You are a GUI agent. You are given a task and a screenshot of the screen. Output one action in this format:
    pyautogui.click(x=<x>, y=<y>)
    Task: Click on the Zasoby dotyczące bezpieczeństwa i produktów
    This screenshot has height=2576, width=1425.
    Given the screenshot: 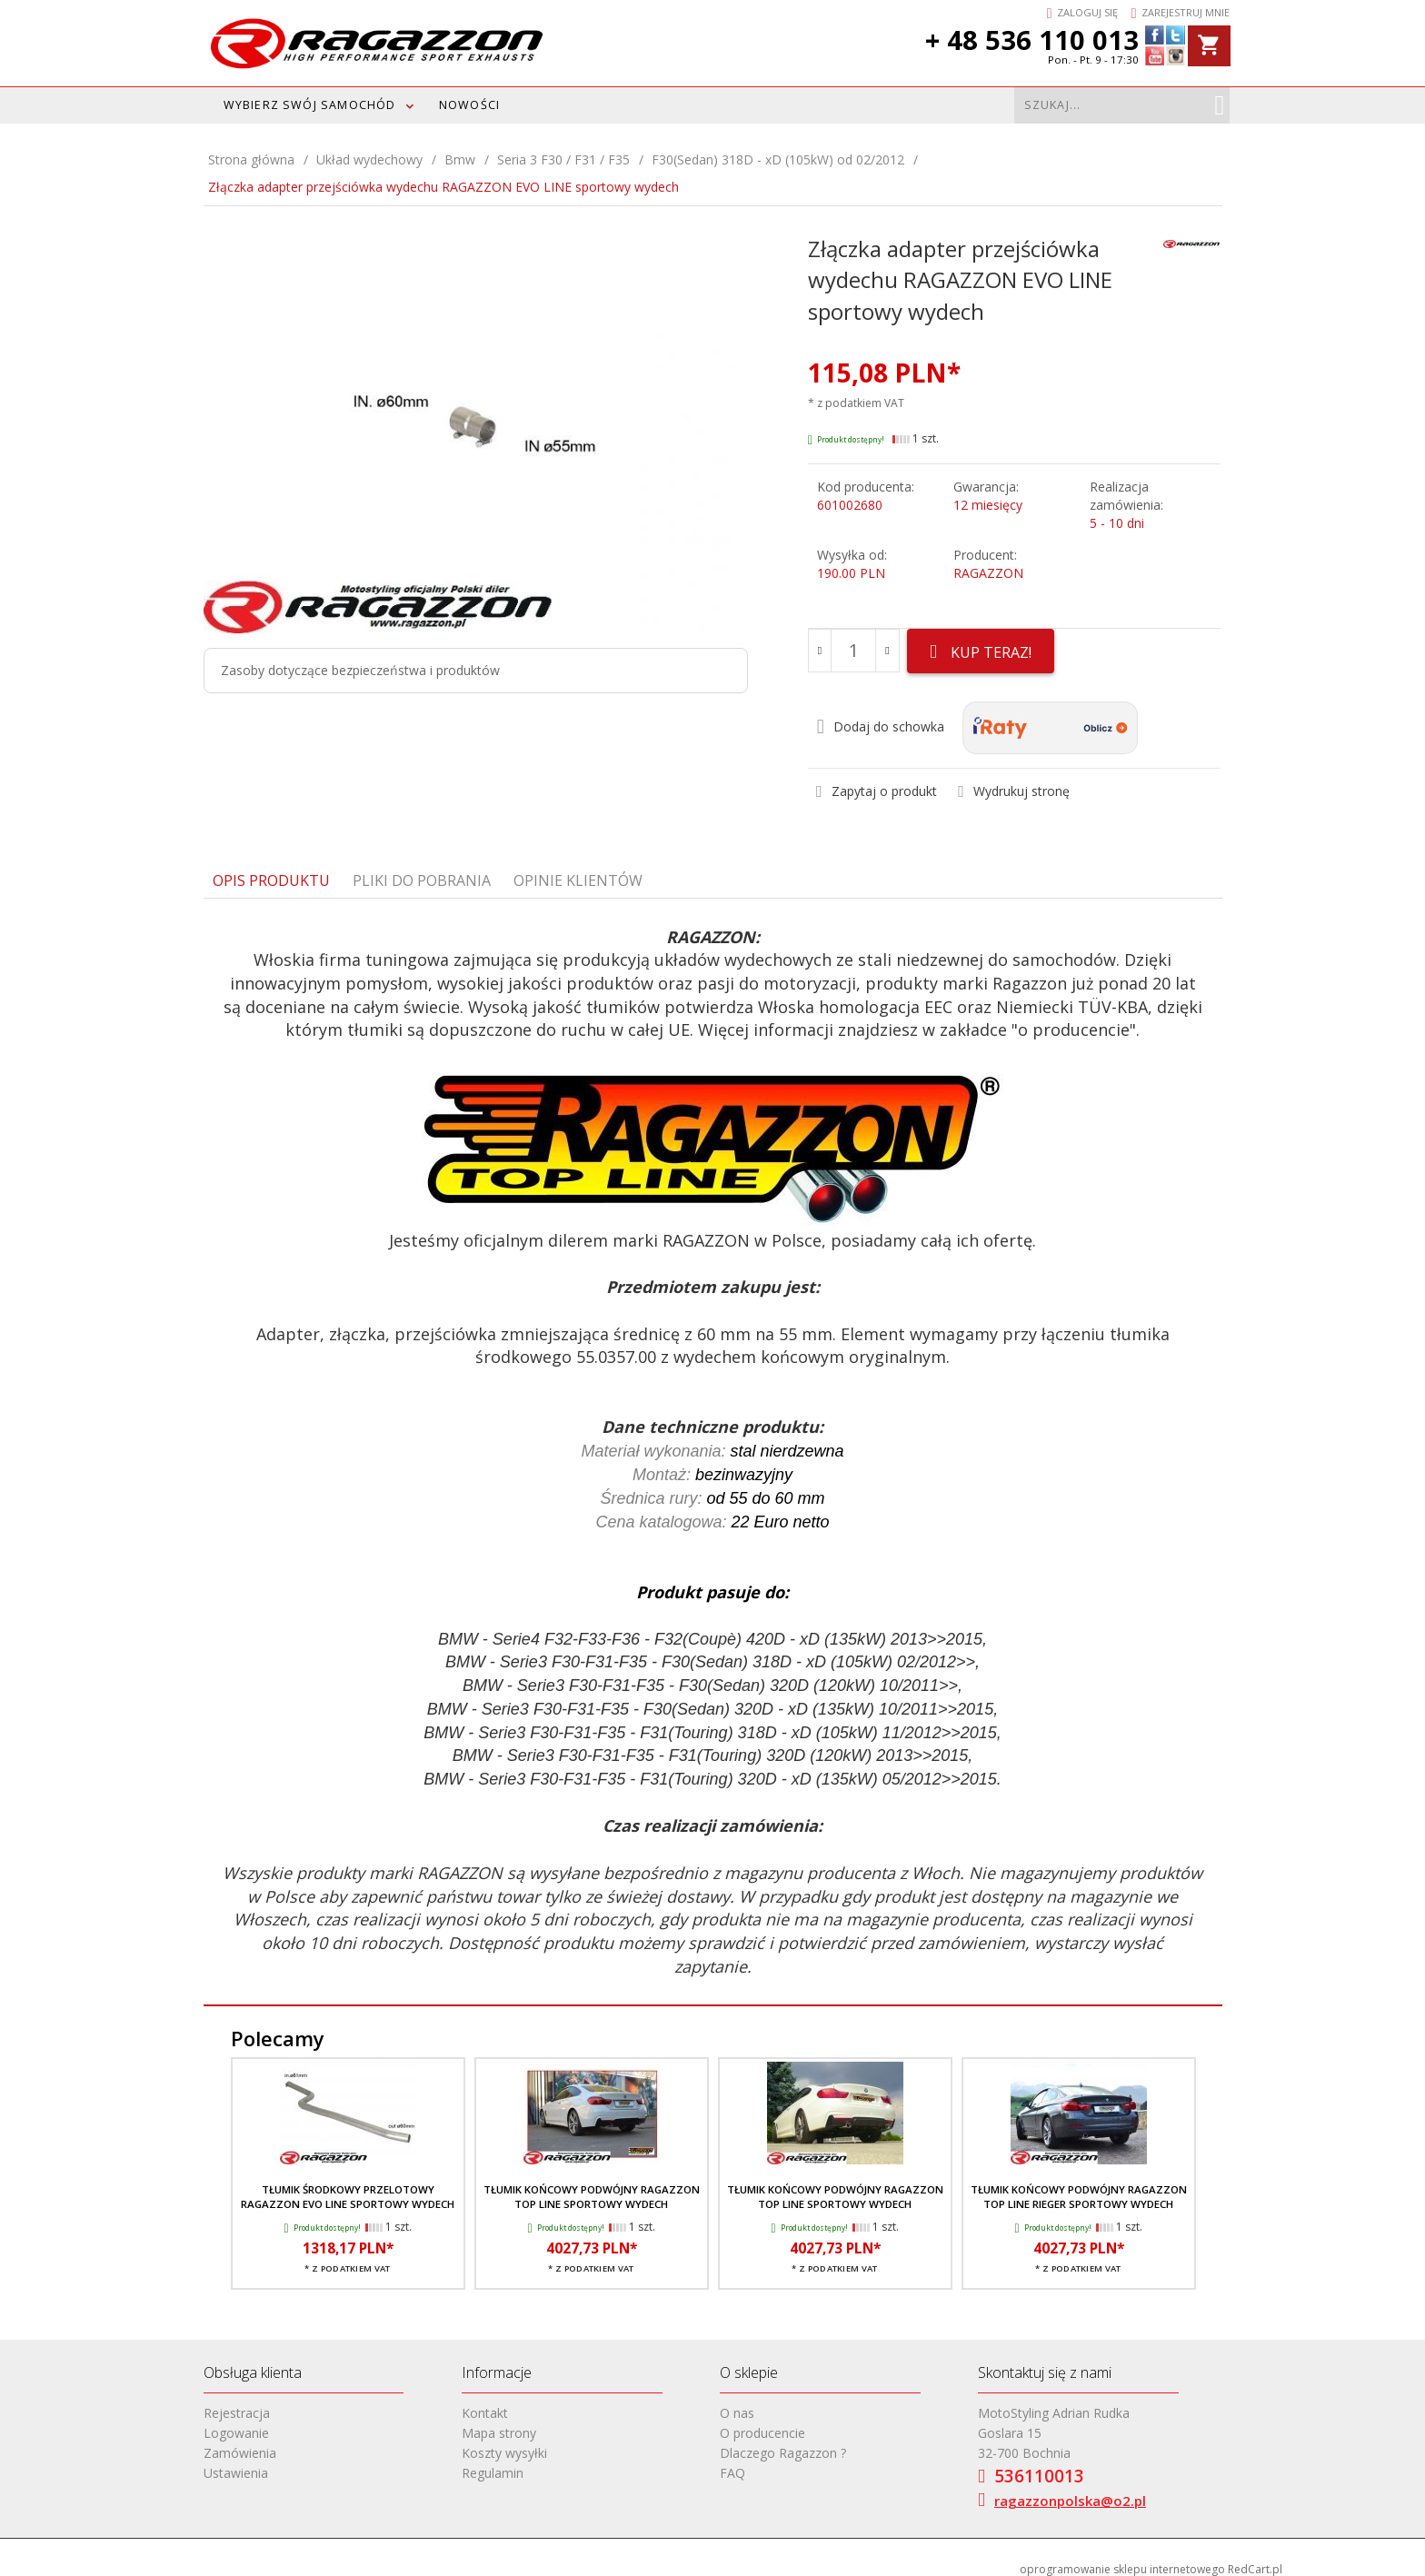 What is the action you would take?
    pyautogui.click(x=360, y=670)
    